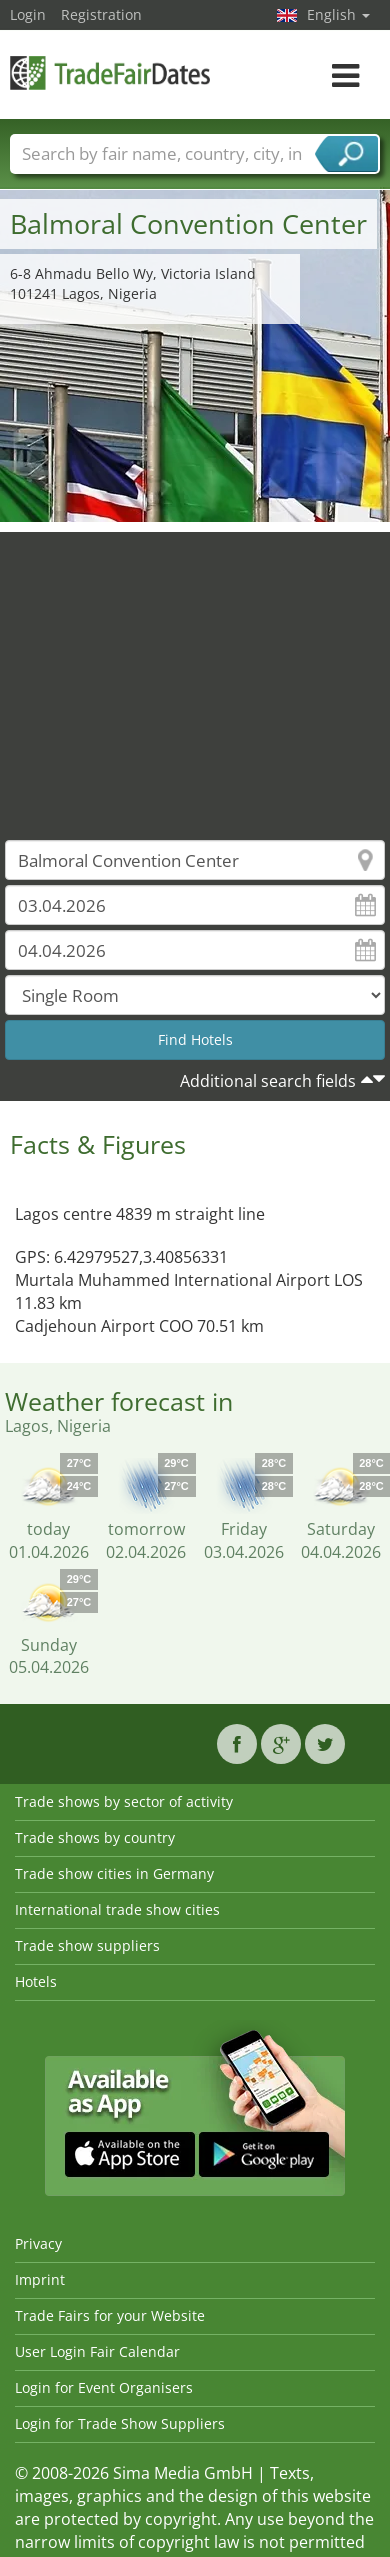  What do you see at coordinates (124, 1801) in the screenshot?
I see `Trade shows by sector of activity` at bounding box center [124, 1801].